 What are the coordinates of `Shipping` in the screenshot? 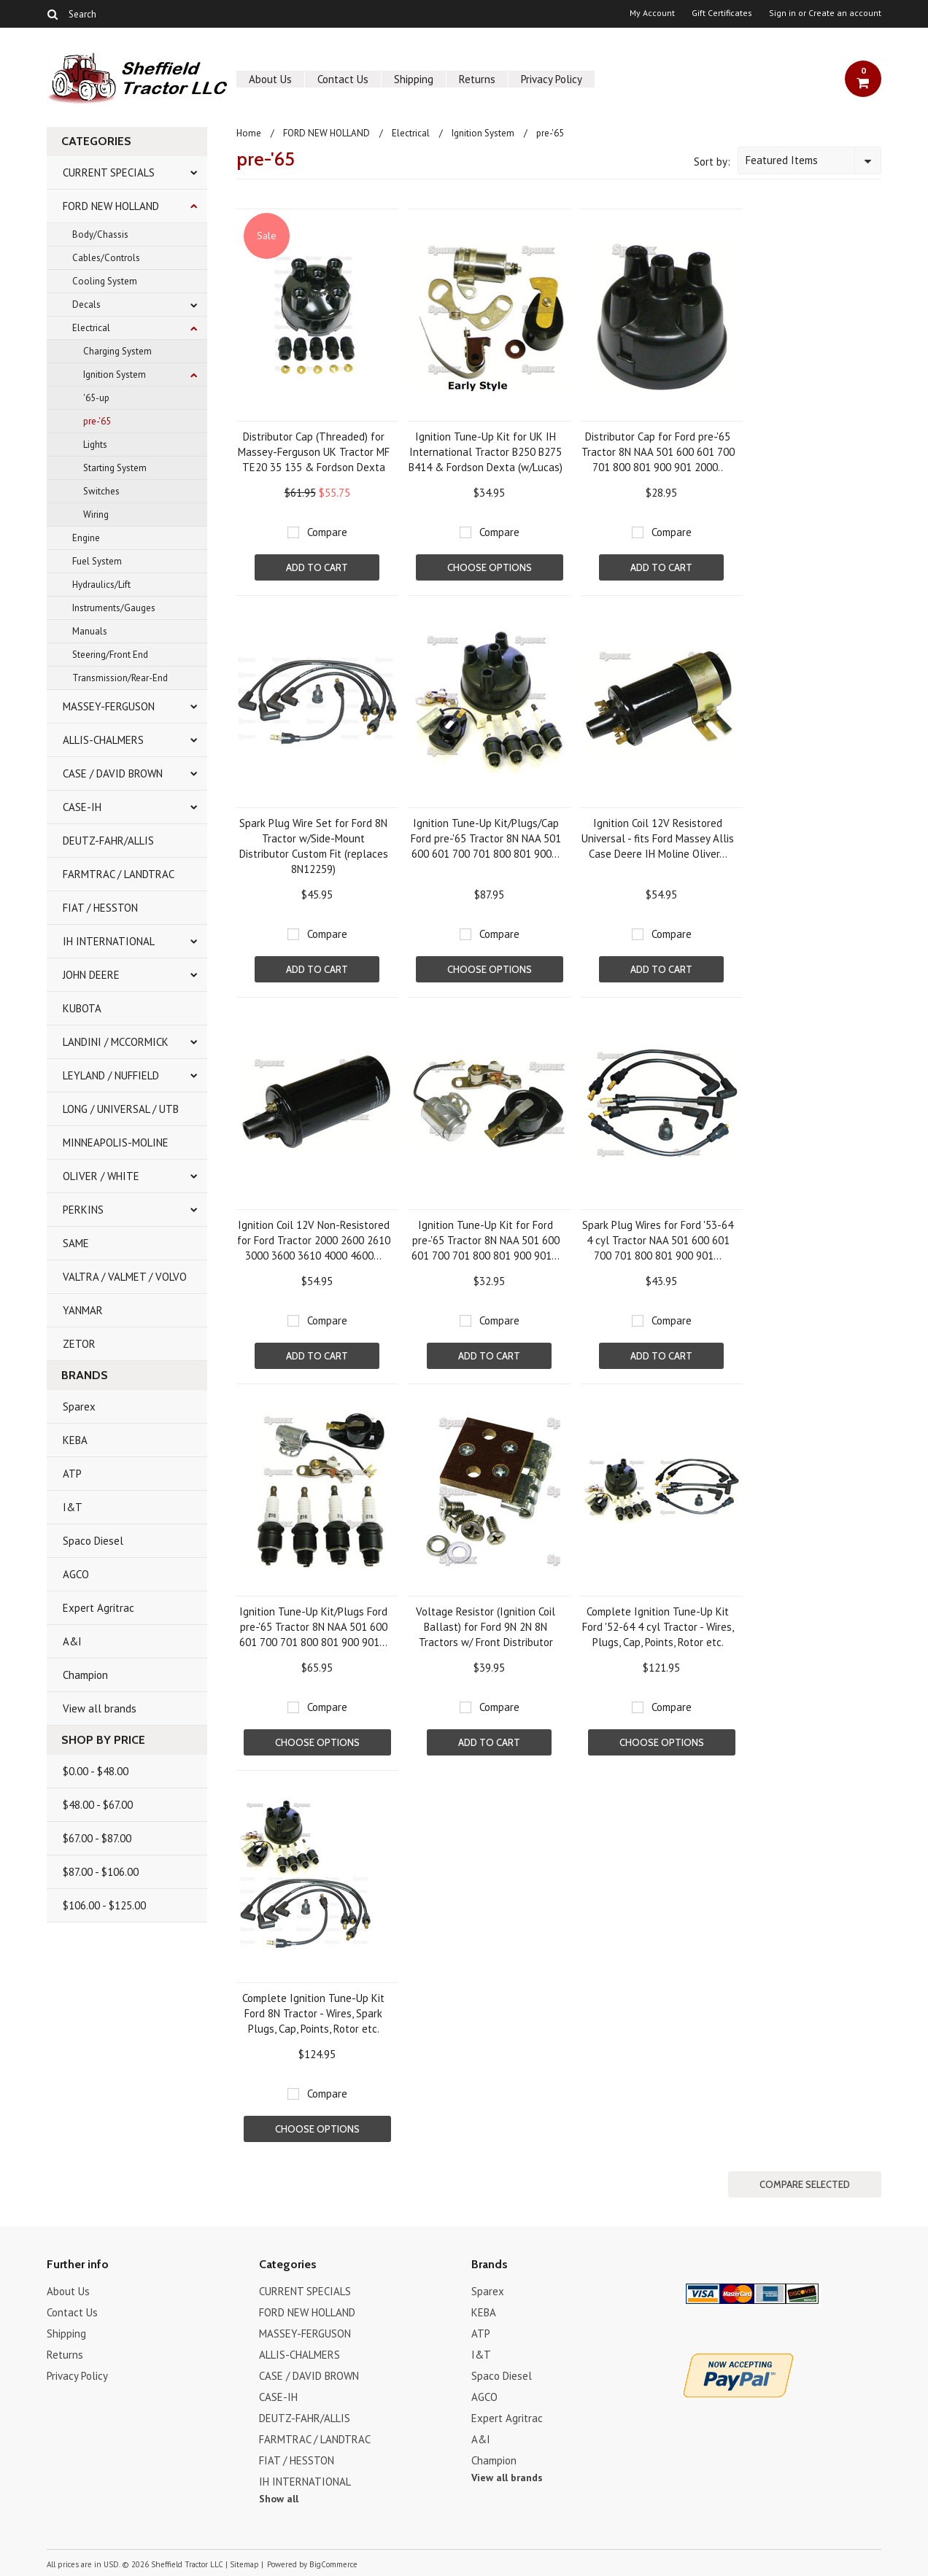 It's located at (413, 79).